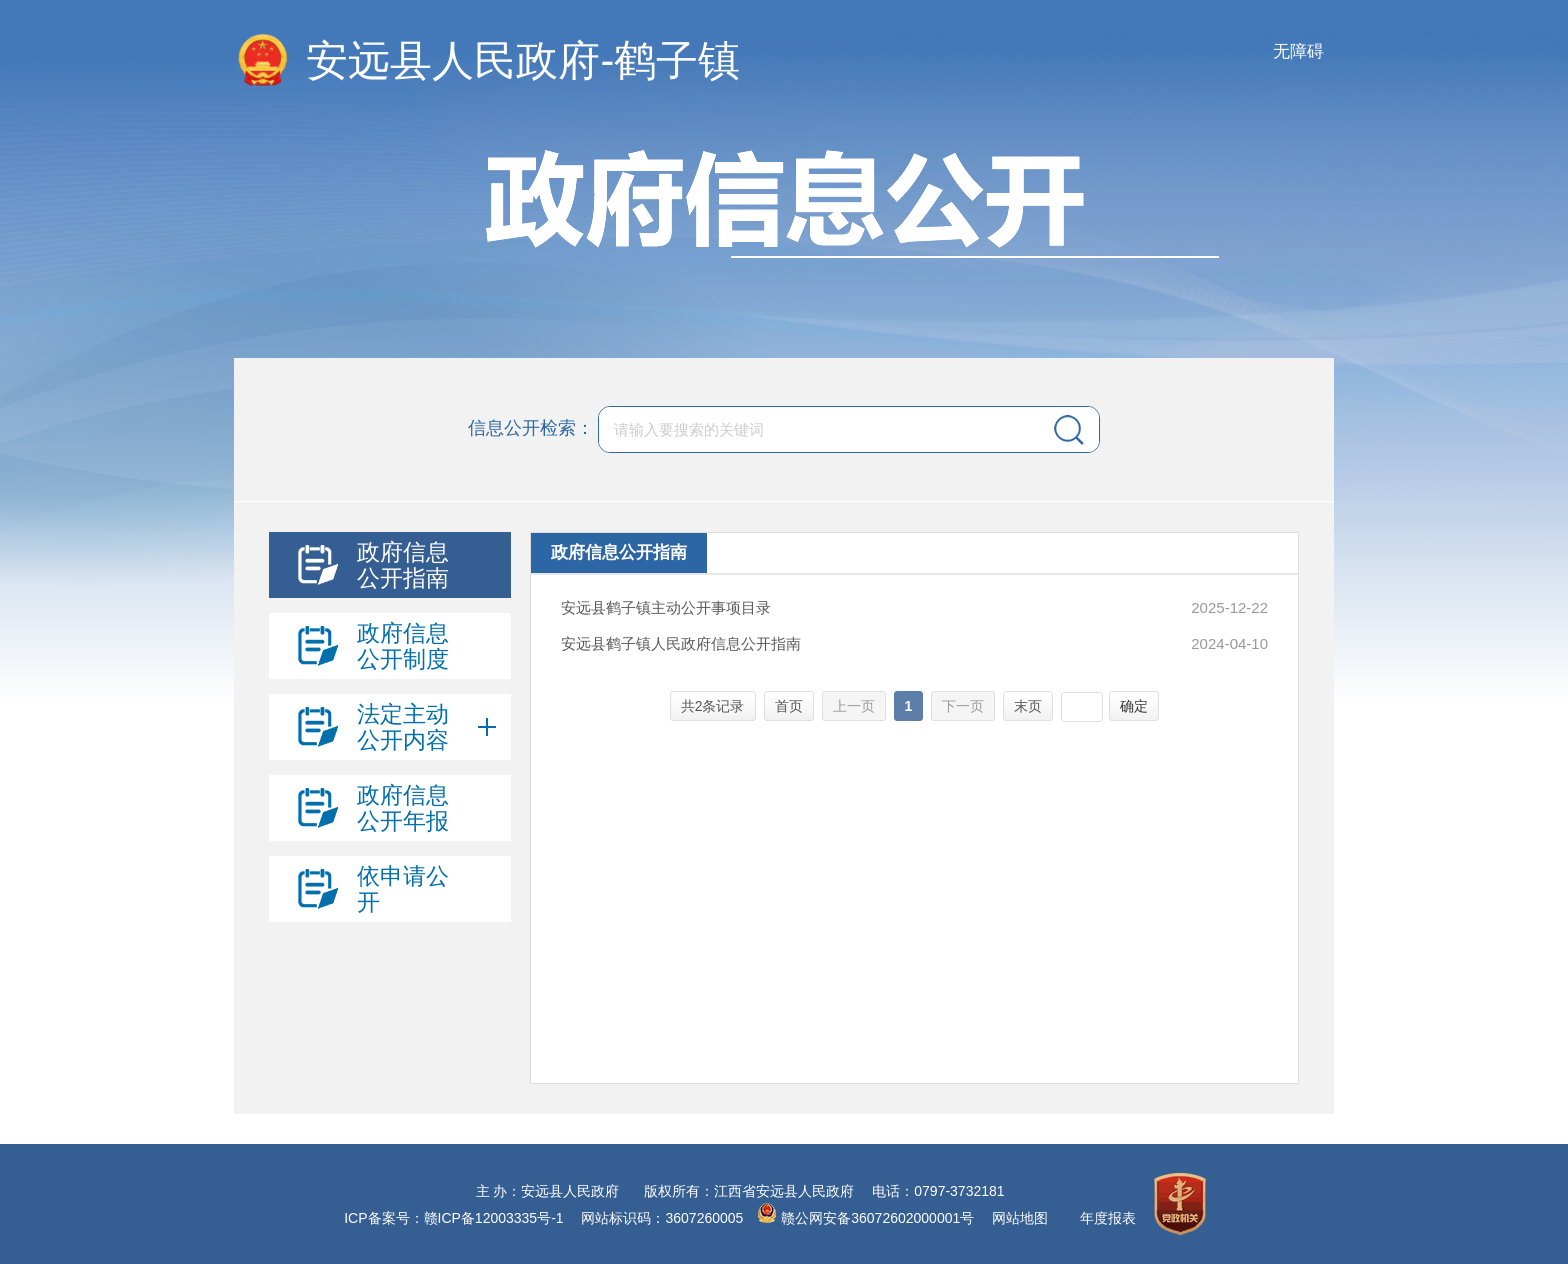  I want to click on 赣ICP备12003335号-1, so click(494, 1218).